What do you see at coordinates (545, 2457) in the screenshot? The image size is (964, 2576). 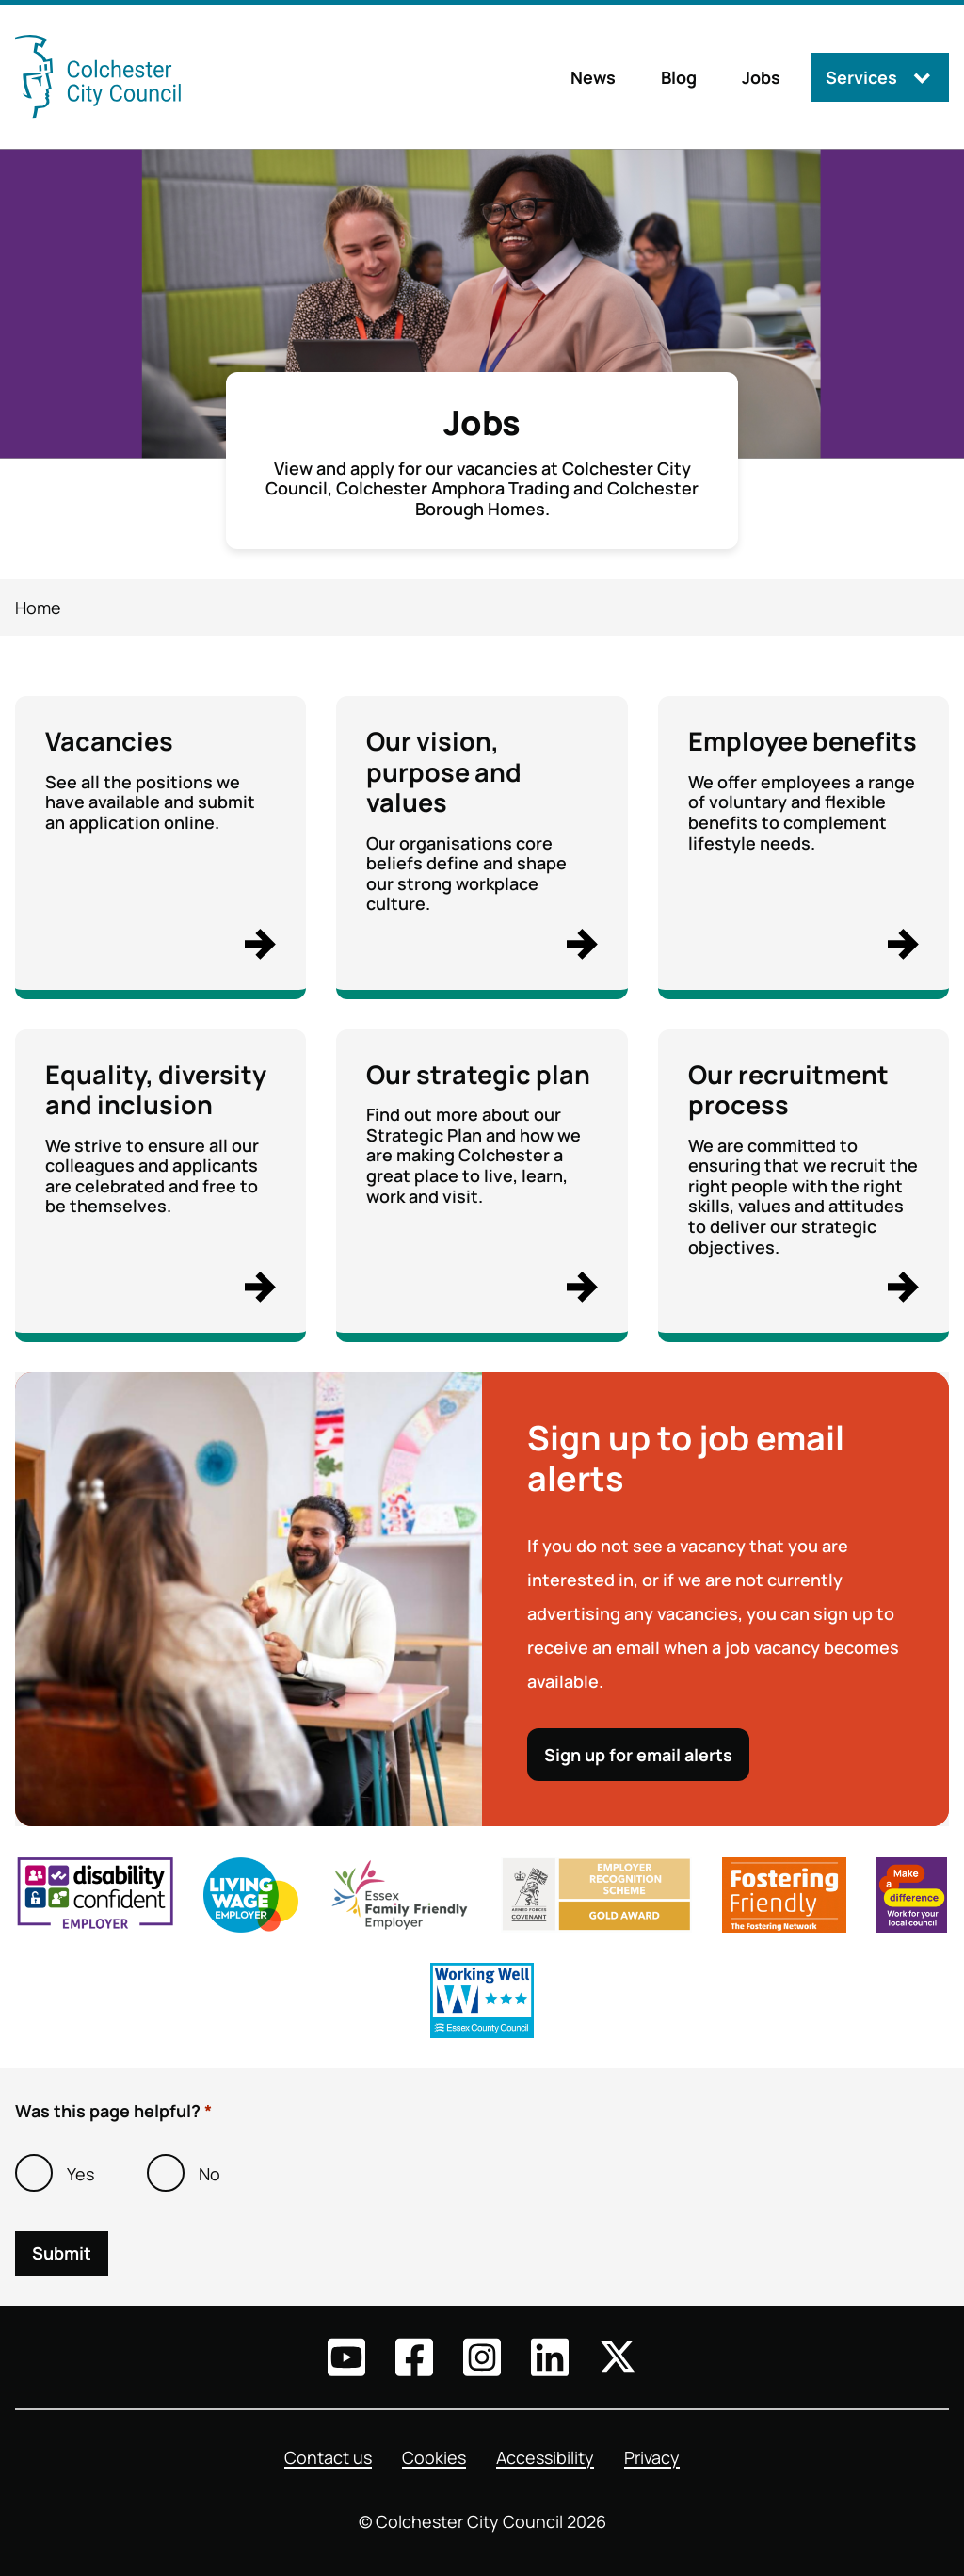 I see `Accessibility` at bounding box center [545, 2457].